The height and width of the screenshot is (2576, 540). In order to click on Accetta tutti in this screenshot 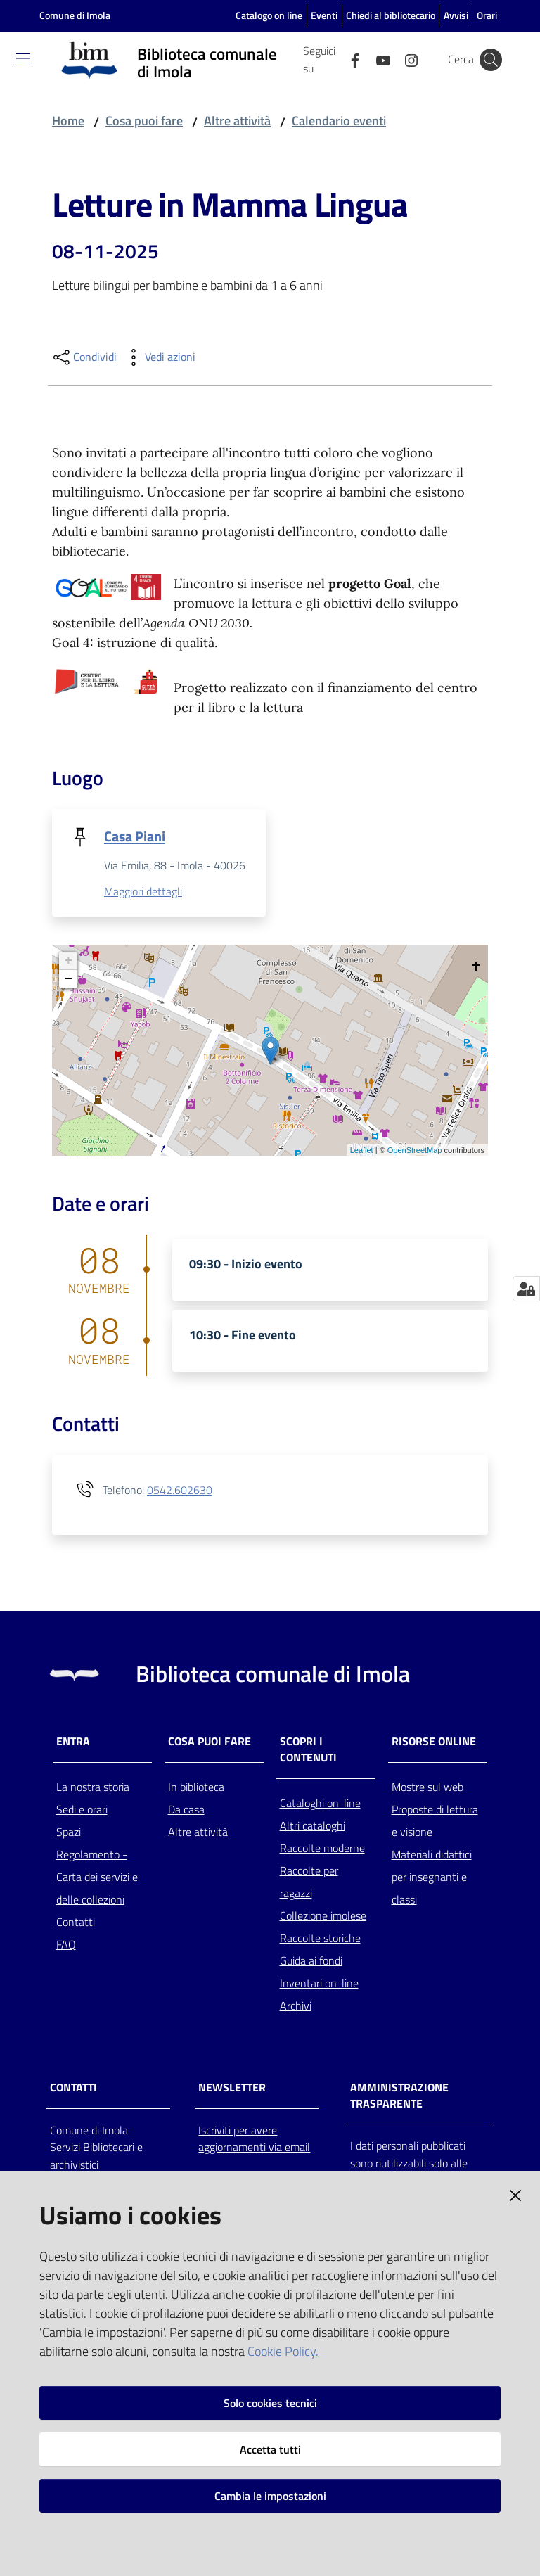, I will do `click(270, 2449)`.